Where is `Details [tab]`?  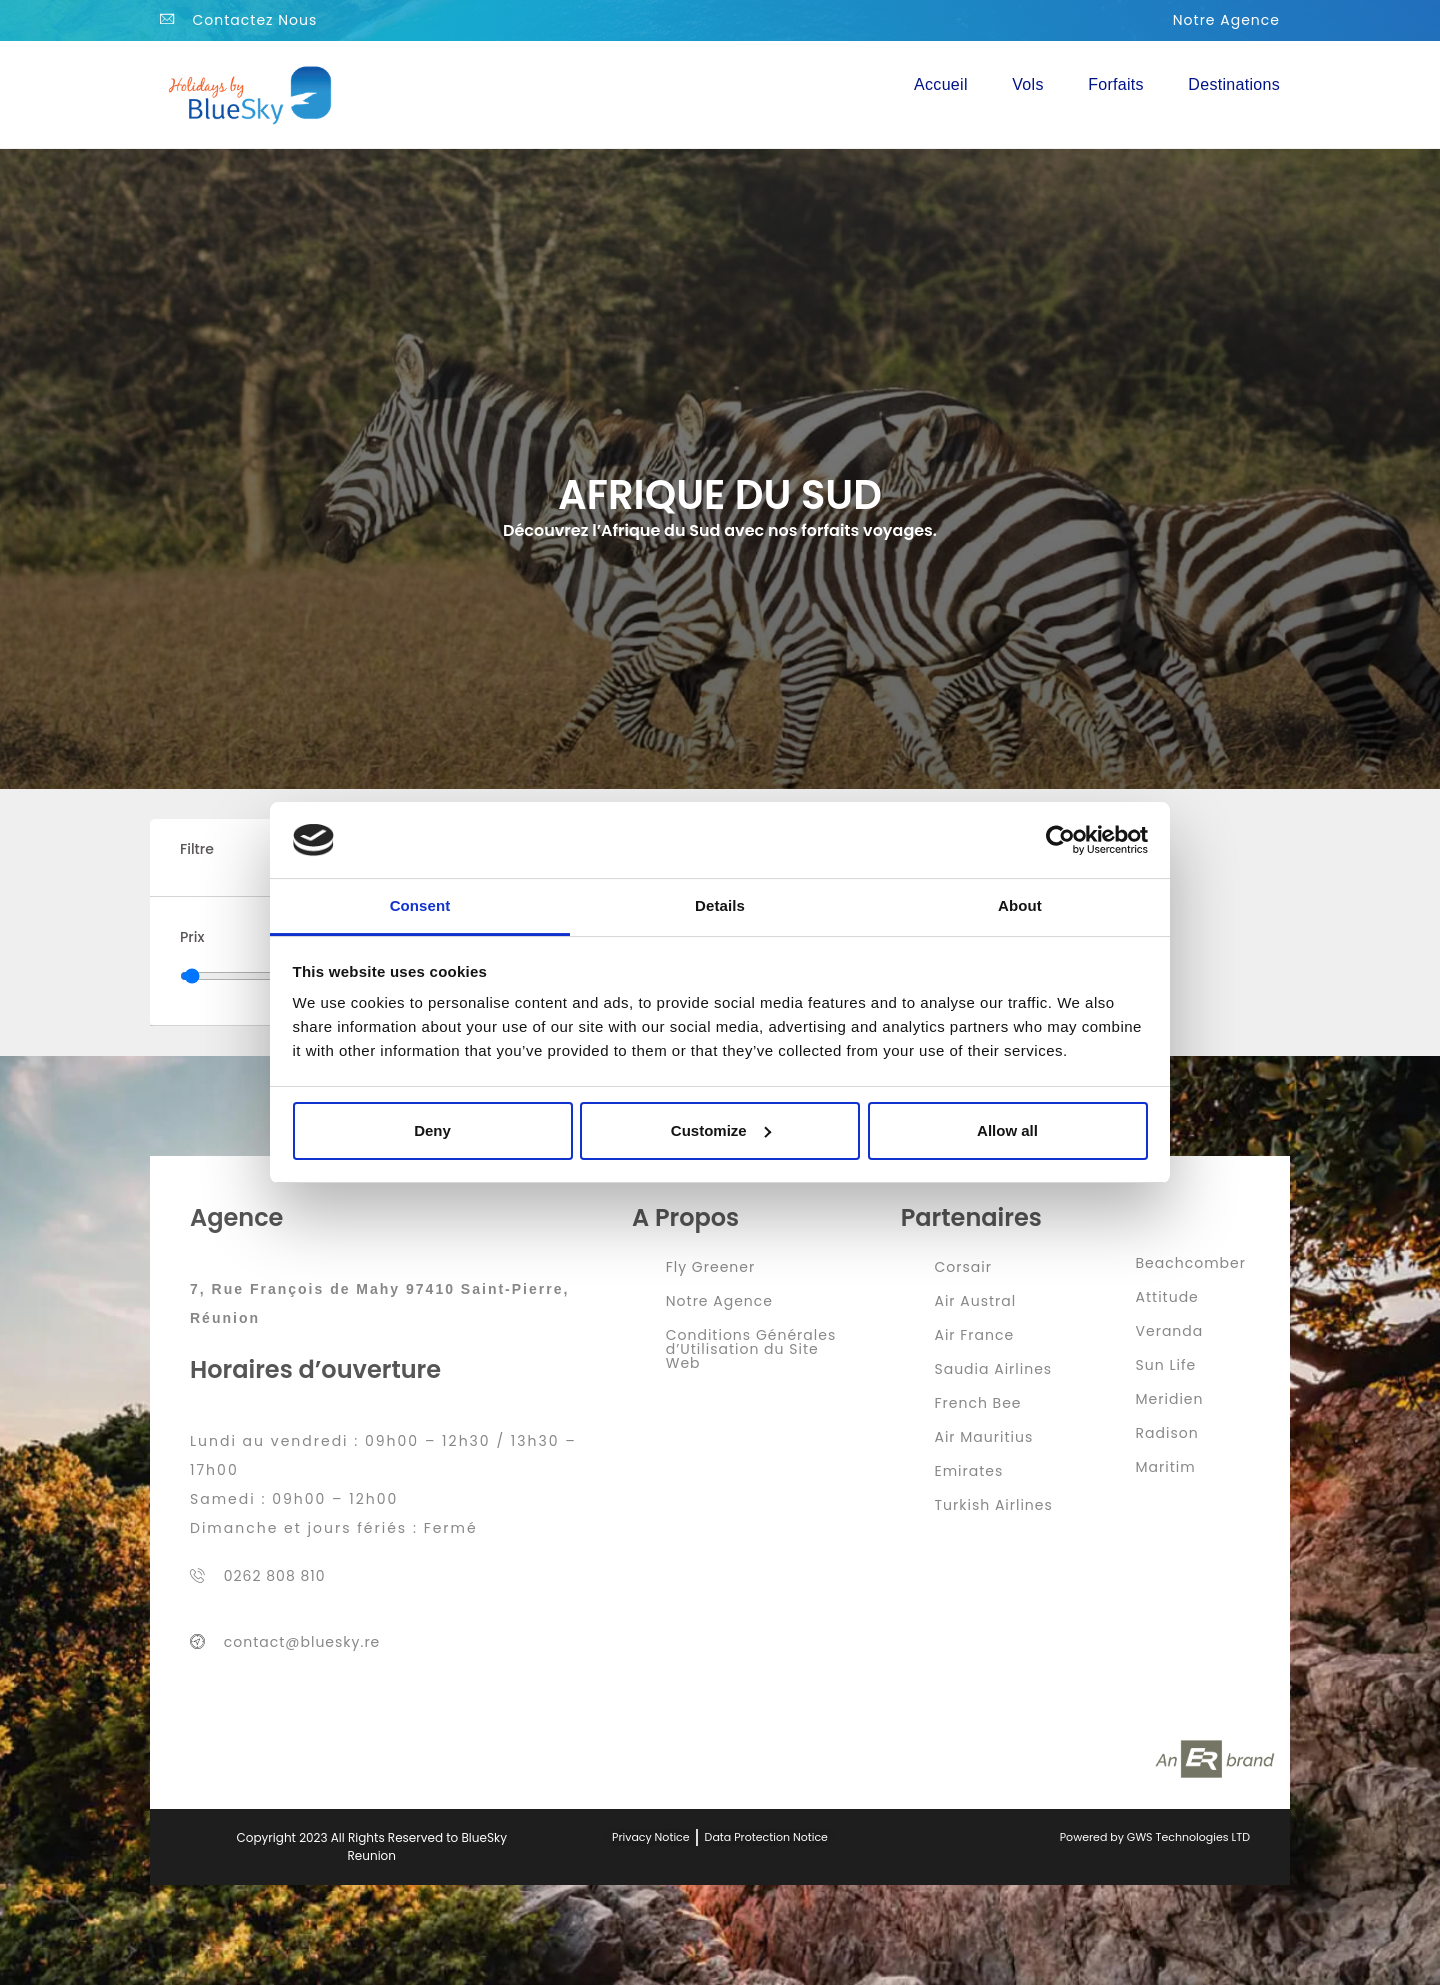
Details [tab] is located at coordinates (720, 905).